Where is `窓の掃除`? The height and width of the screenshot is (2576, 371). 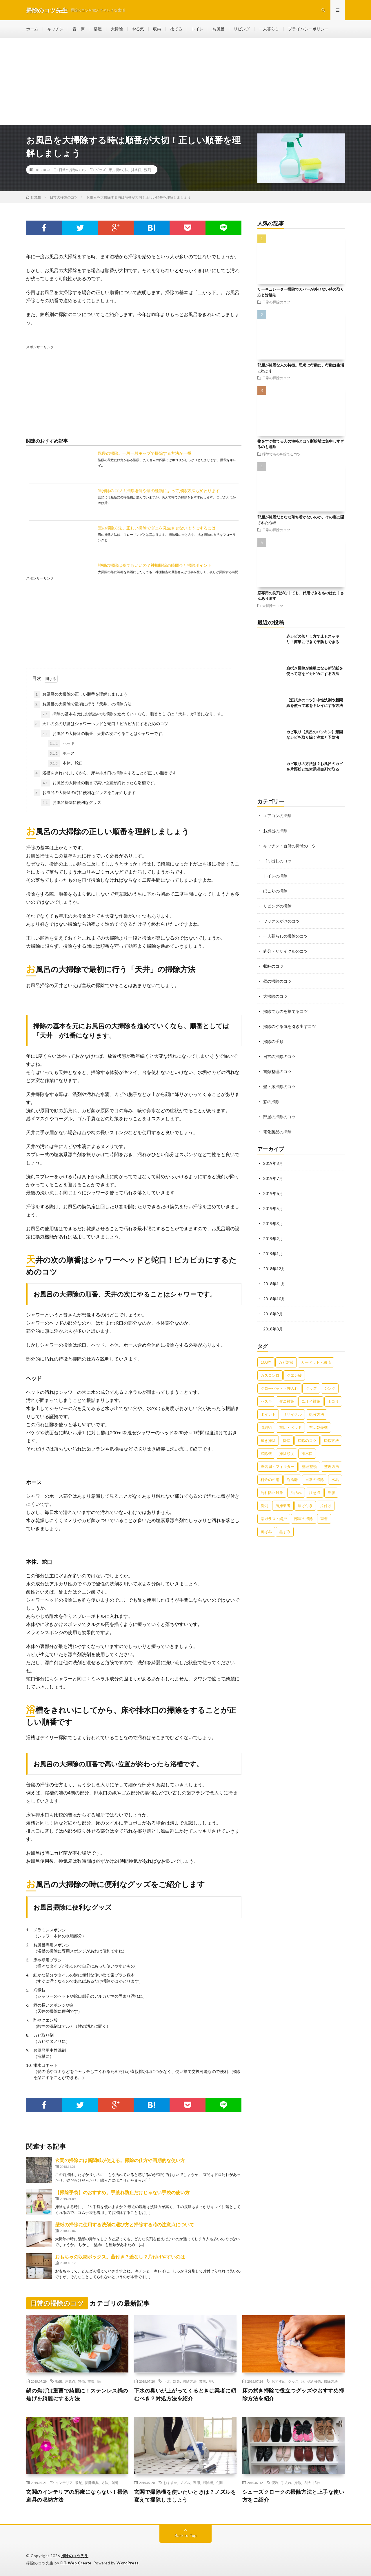
窓の掃除 is located at coordinates (271, 1101).